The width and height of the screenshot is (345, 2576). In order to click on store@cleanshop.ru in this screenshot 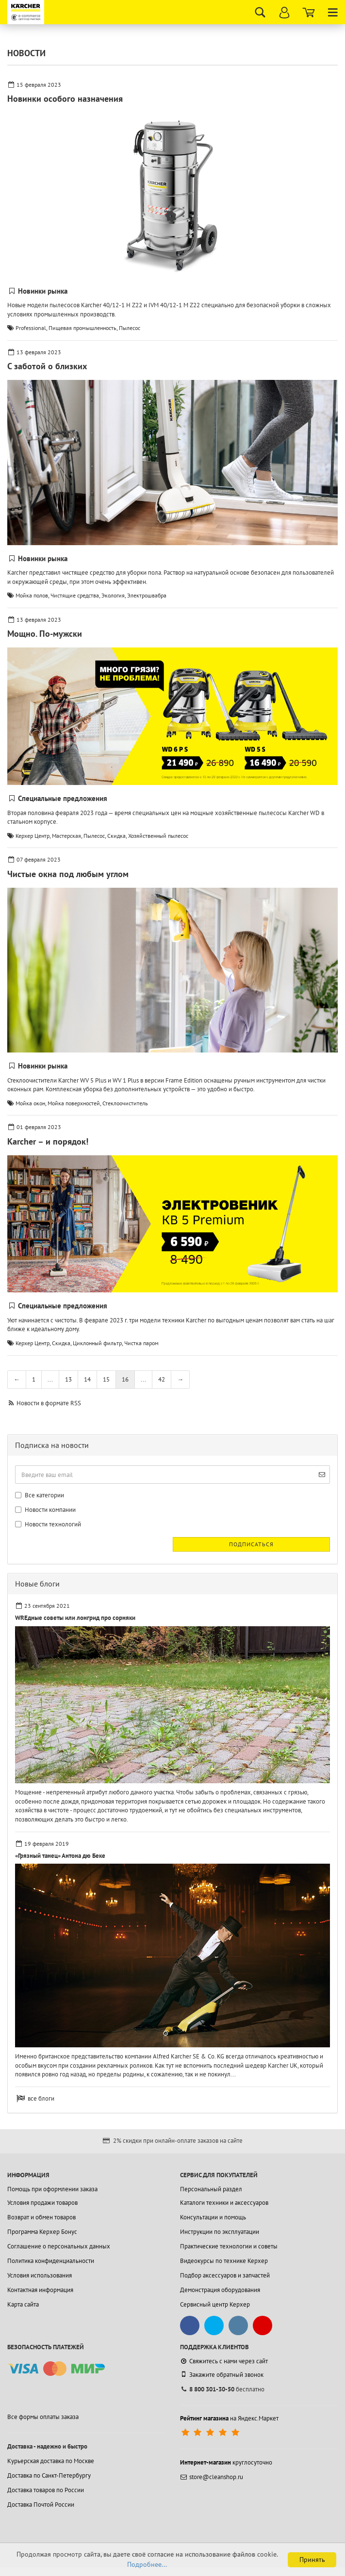, I will do `click(211, 2477)`.